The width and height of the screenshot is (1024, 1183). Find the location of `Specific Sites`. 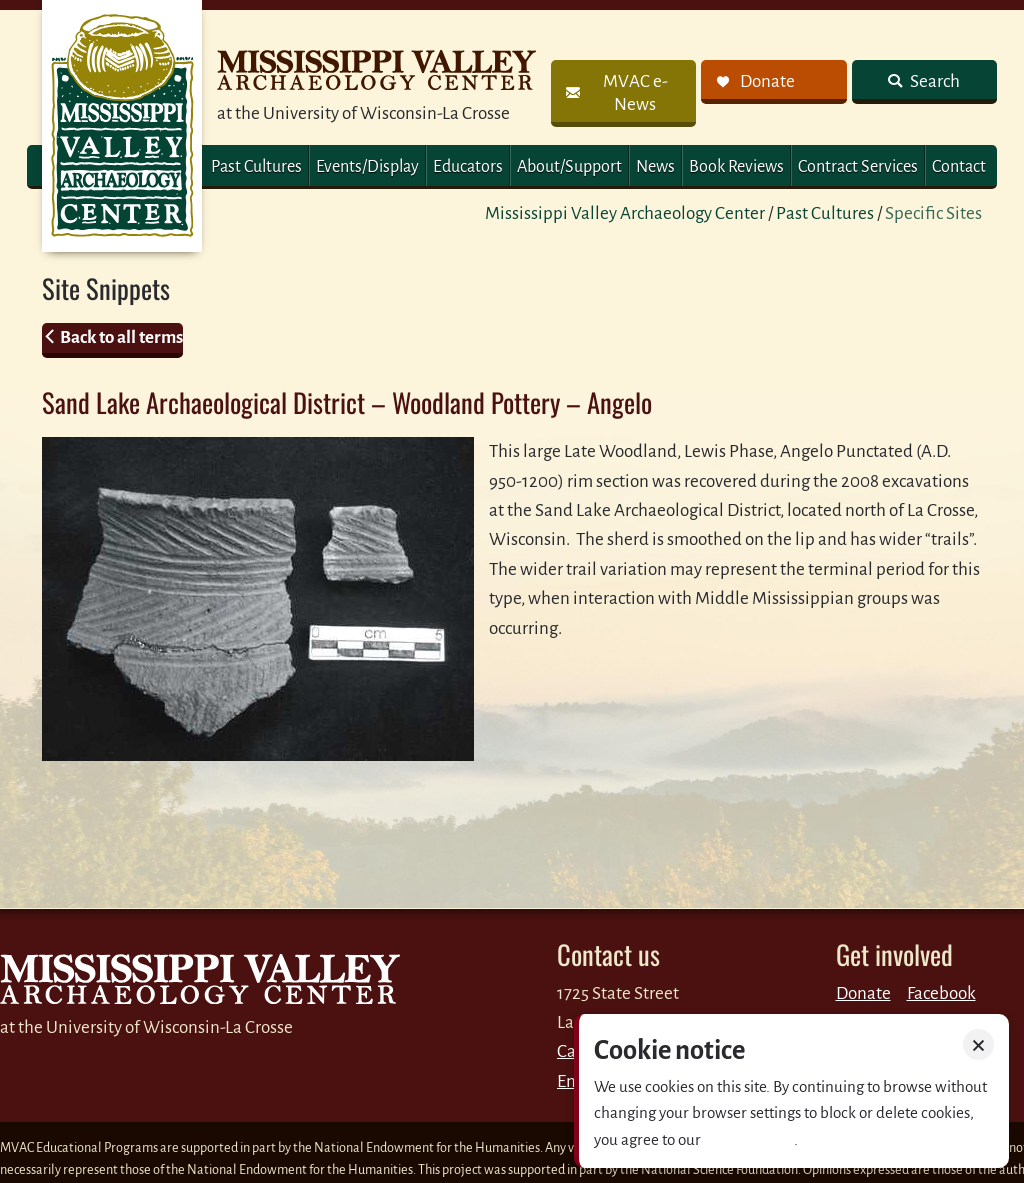

Specific Sites is located at coordinates (933, 213).